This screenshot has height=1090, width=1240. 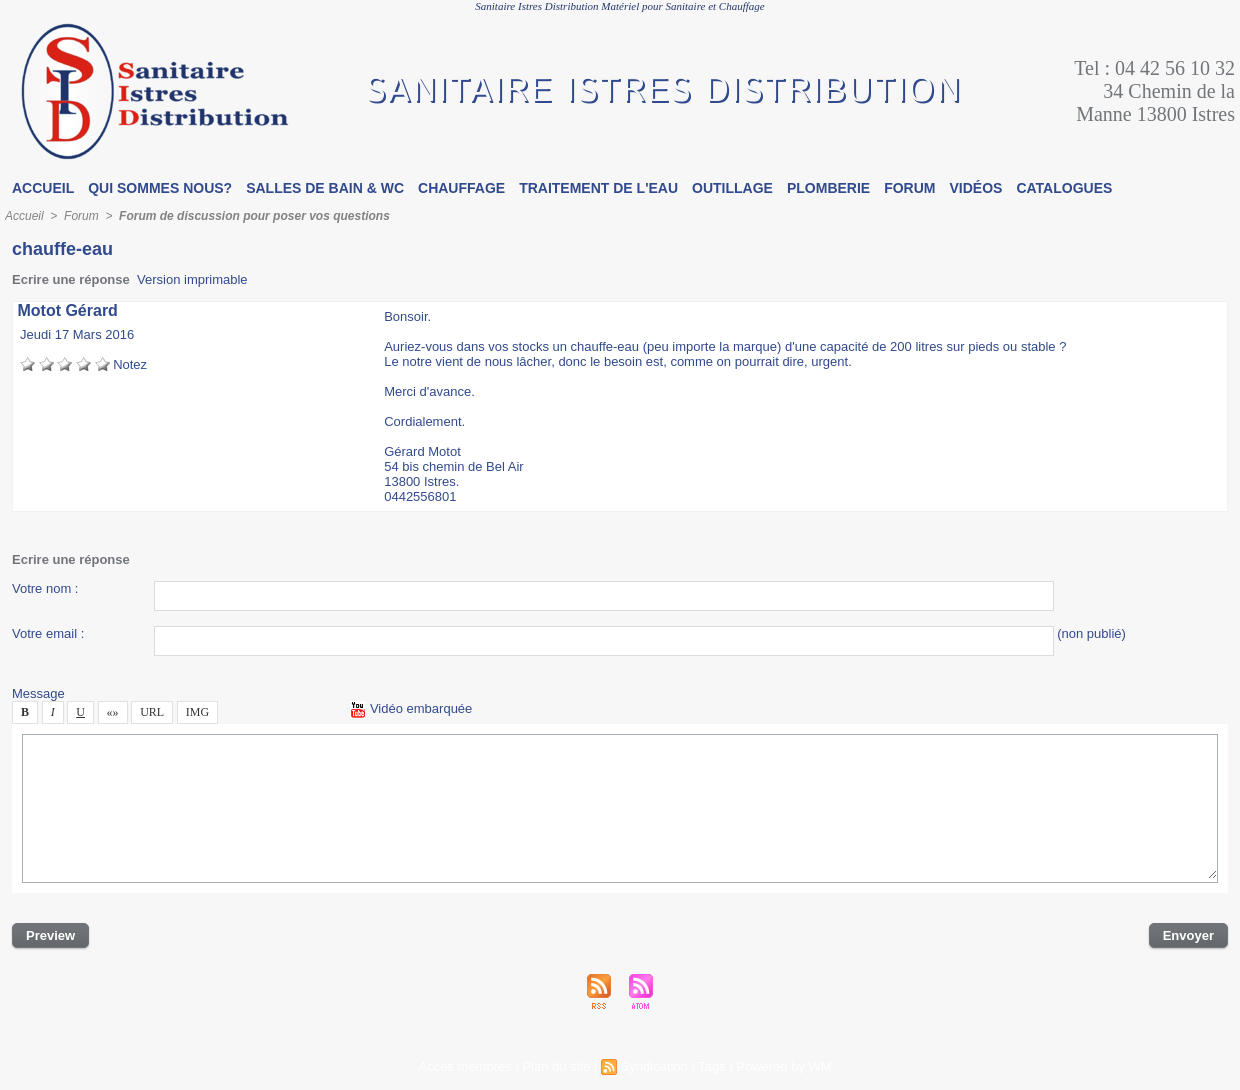 What do you see at coordinates (711, 1066) in the screenshot?
I see `Tag` at bounding box center [711, 1066].